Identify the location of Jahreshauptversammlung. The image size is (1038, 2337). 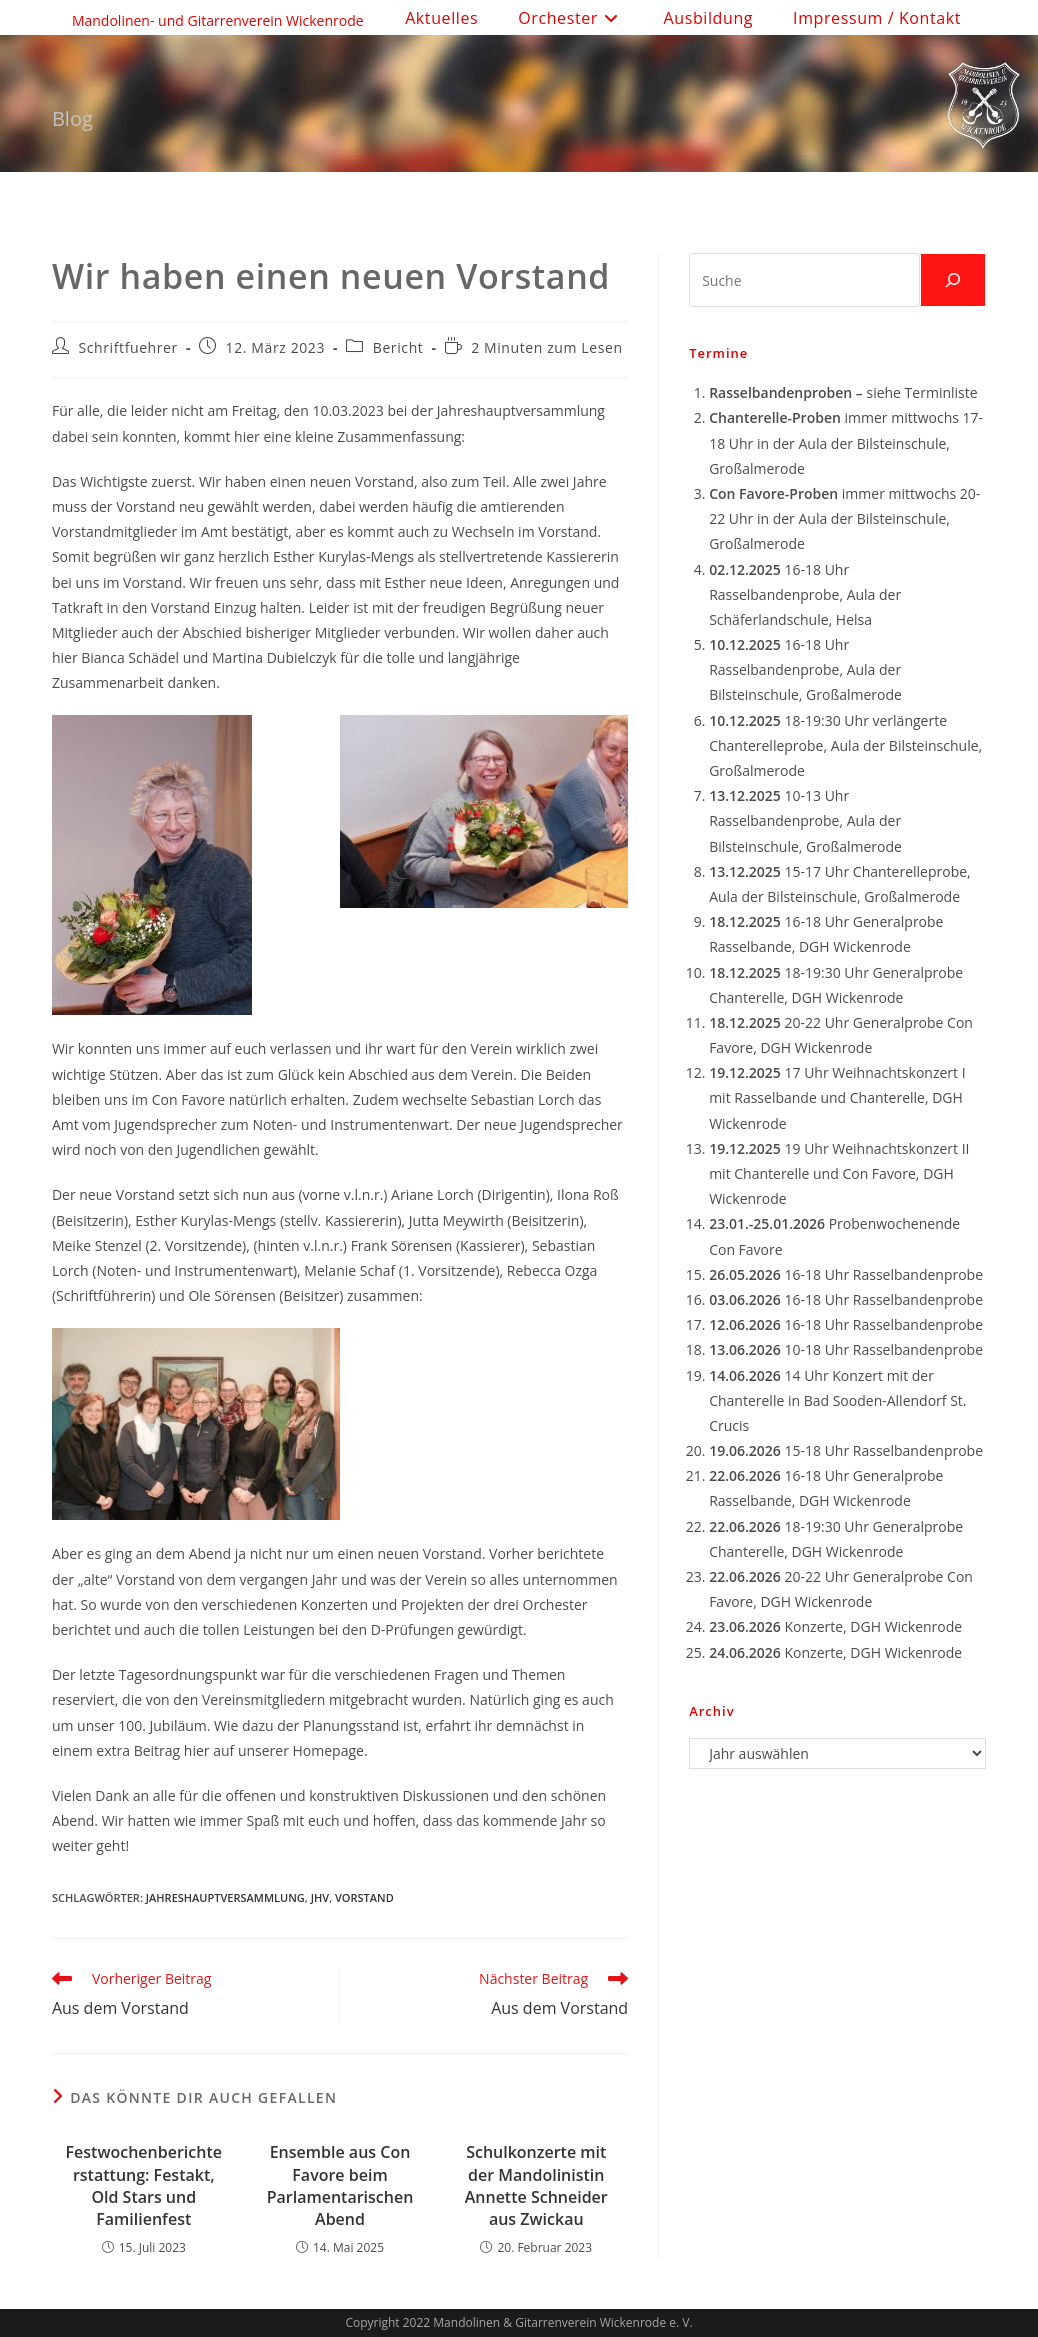
(225, 1897).